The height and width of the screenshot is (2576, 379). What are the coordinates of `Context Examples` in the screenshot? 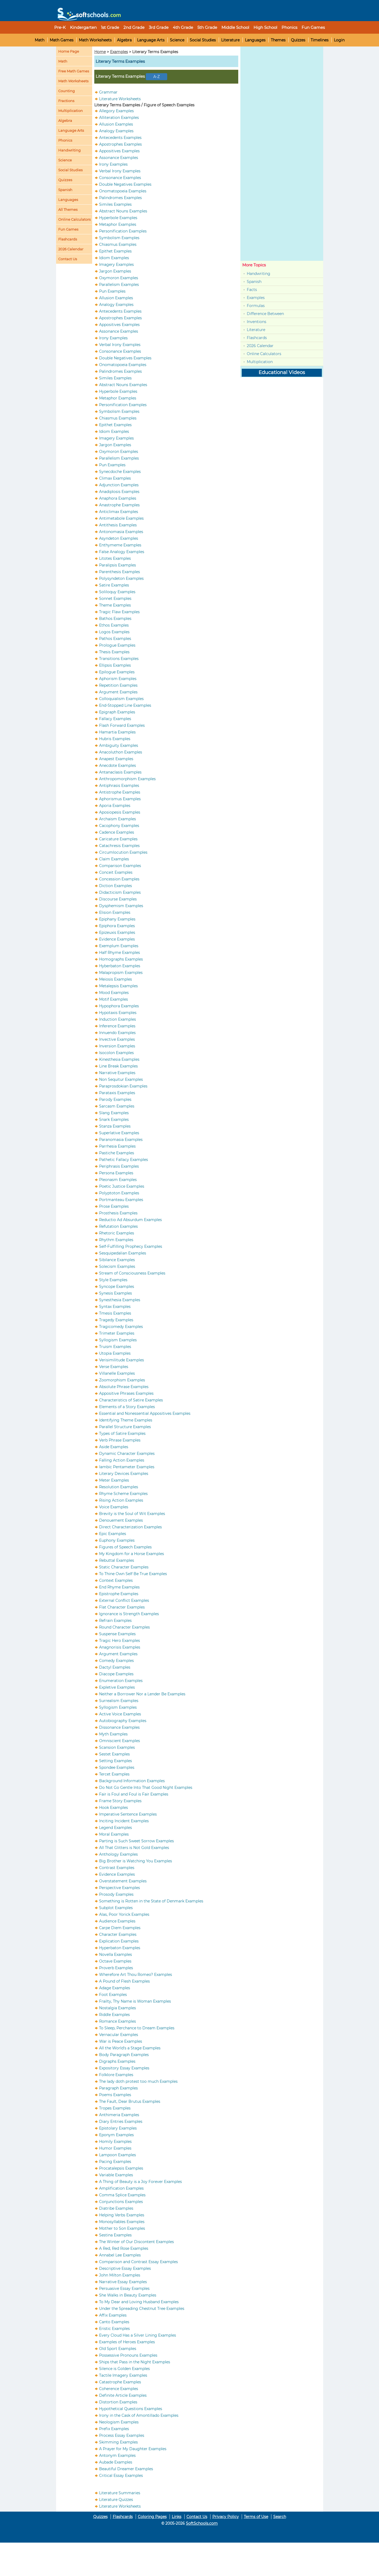 It's located at (116, 1580).